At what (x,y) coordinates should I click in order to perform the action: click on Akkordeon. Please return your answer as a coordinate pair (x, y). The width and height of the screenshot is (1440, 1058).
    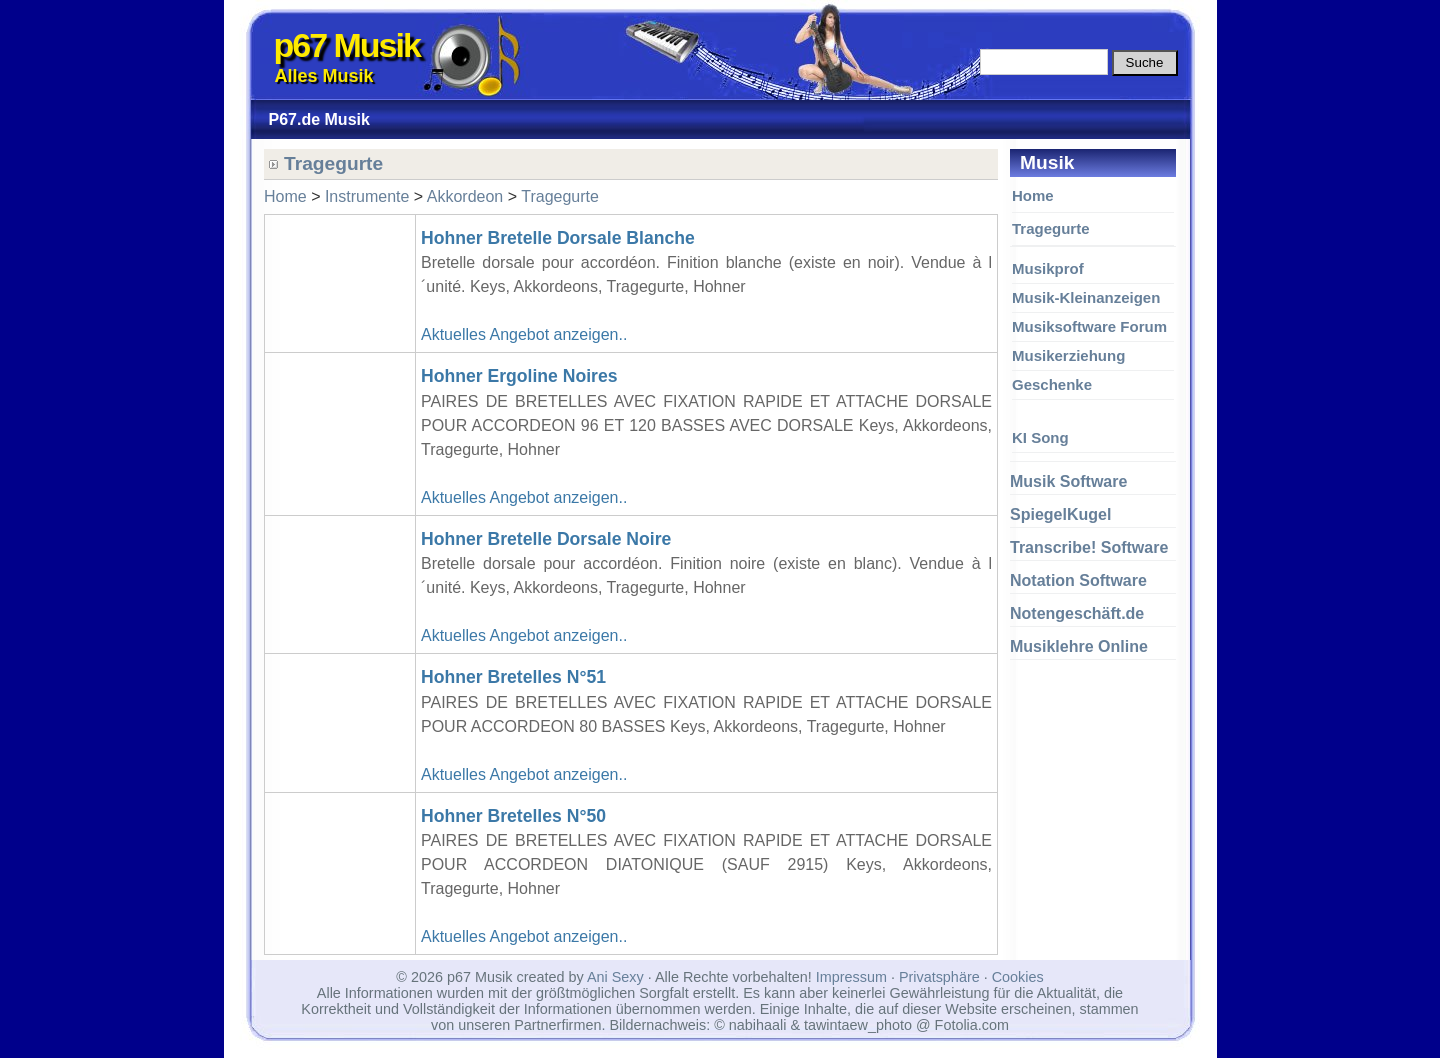
    Looking at the image, I should click on (465, 196).